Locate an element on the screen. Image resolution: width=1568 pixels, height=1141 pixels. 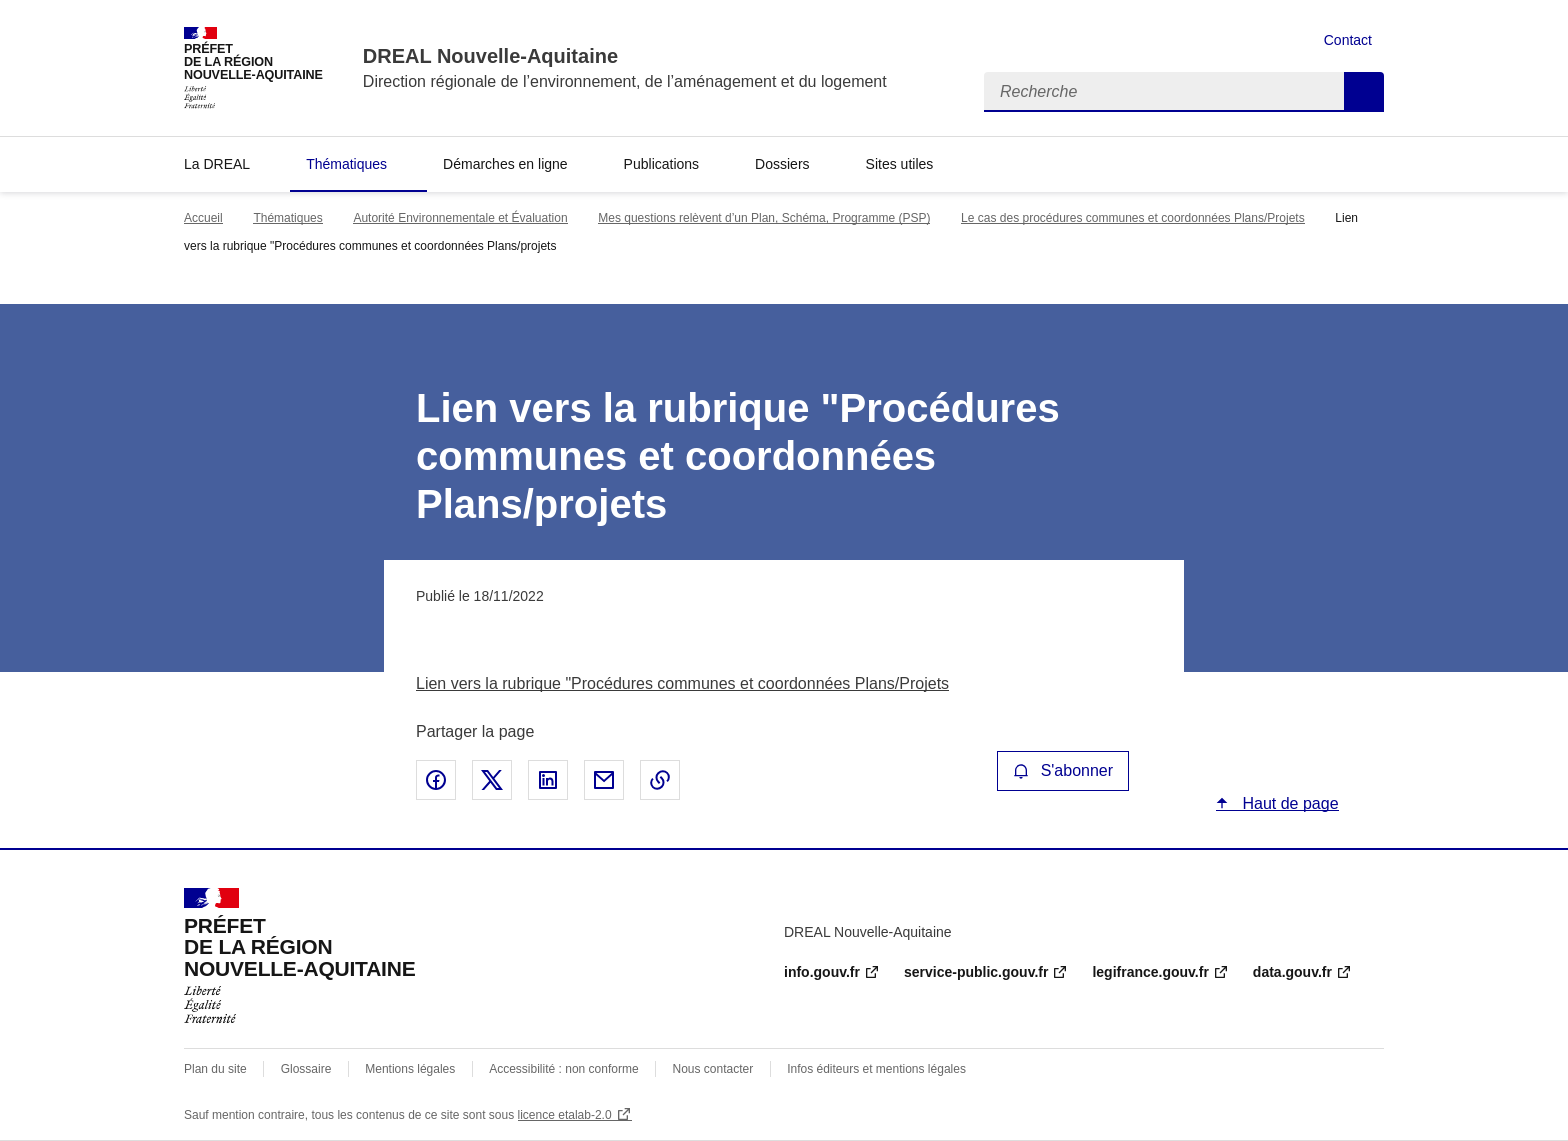
licence etalab-2.0 is located at coordinates (565, 1115).